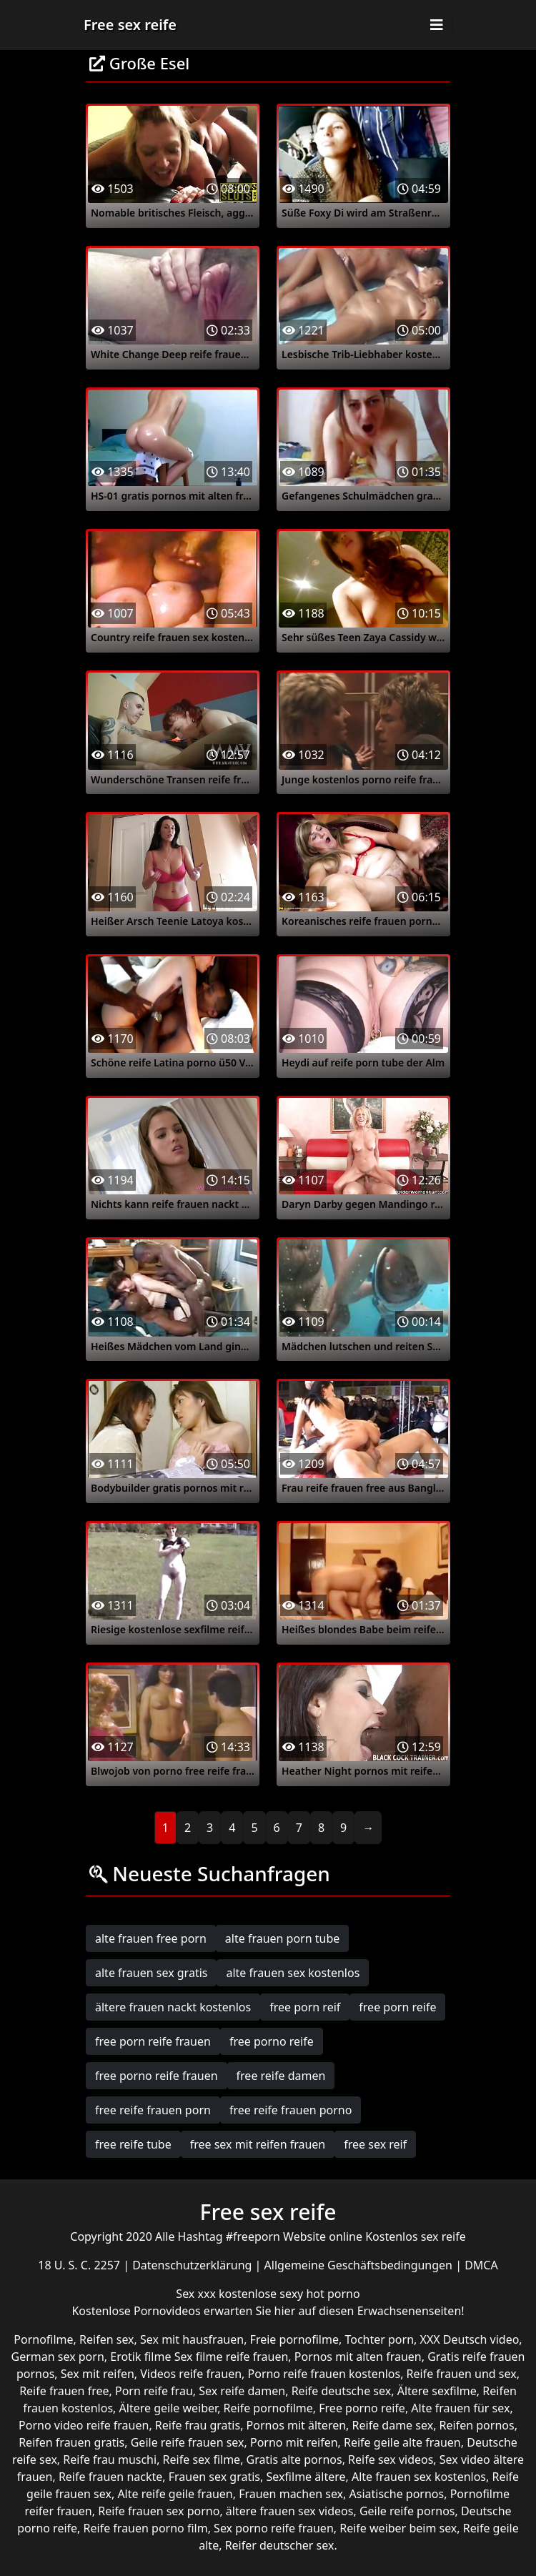 The image size is (536, 2576). Describe the element at coordinates (173, 2007) in the screenshot. I see `ältere frauen nackt kostenlos` at that location.